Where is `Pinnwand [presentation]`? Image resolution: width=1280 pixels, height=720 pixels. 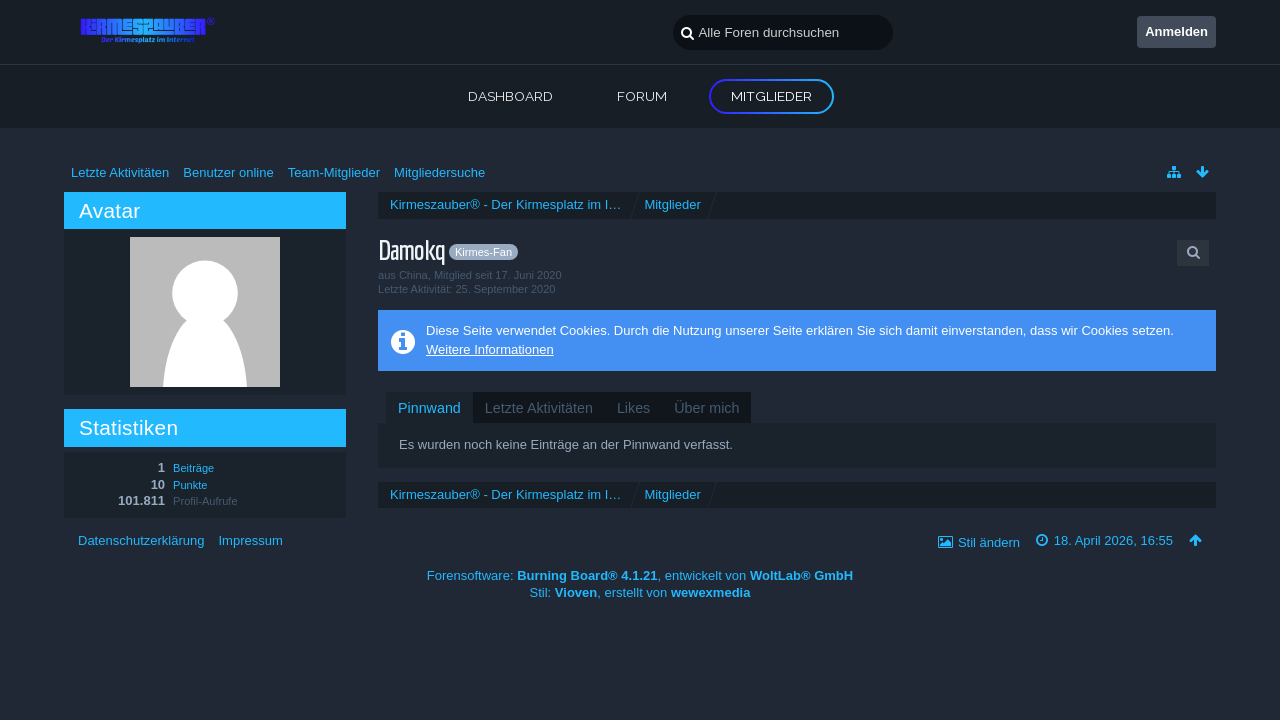 Pinnwand [presentation] is located at coordinates (429, 408).